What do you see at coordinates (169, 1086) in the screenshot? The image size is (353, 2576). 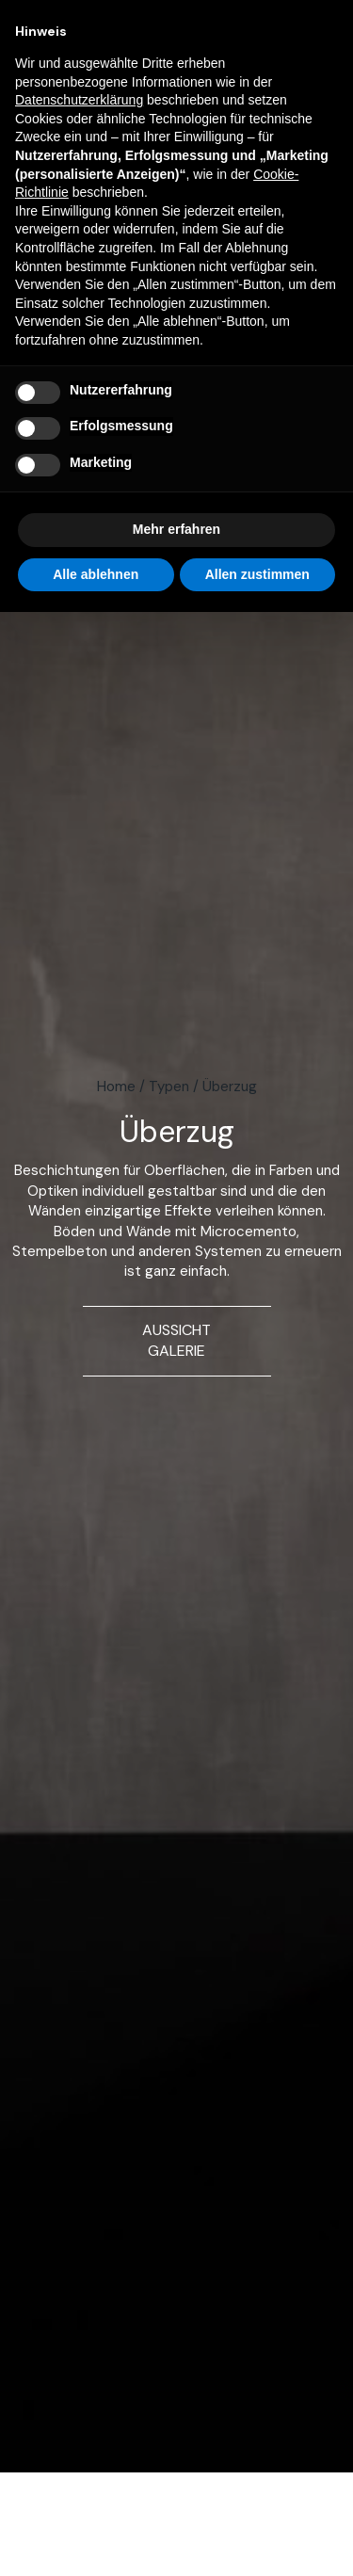 I see `Typen` at bounding box center [169, 1086].